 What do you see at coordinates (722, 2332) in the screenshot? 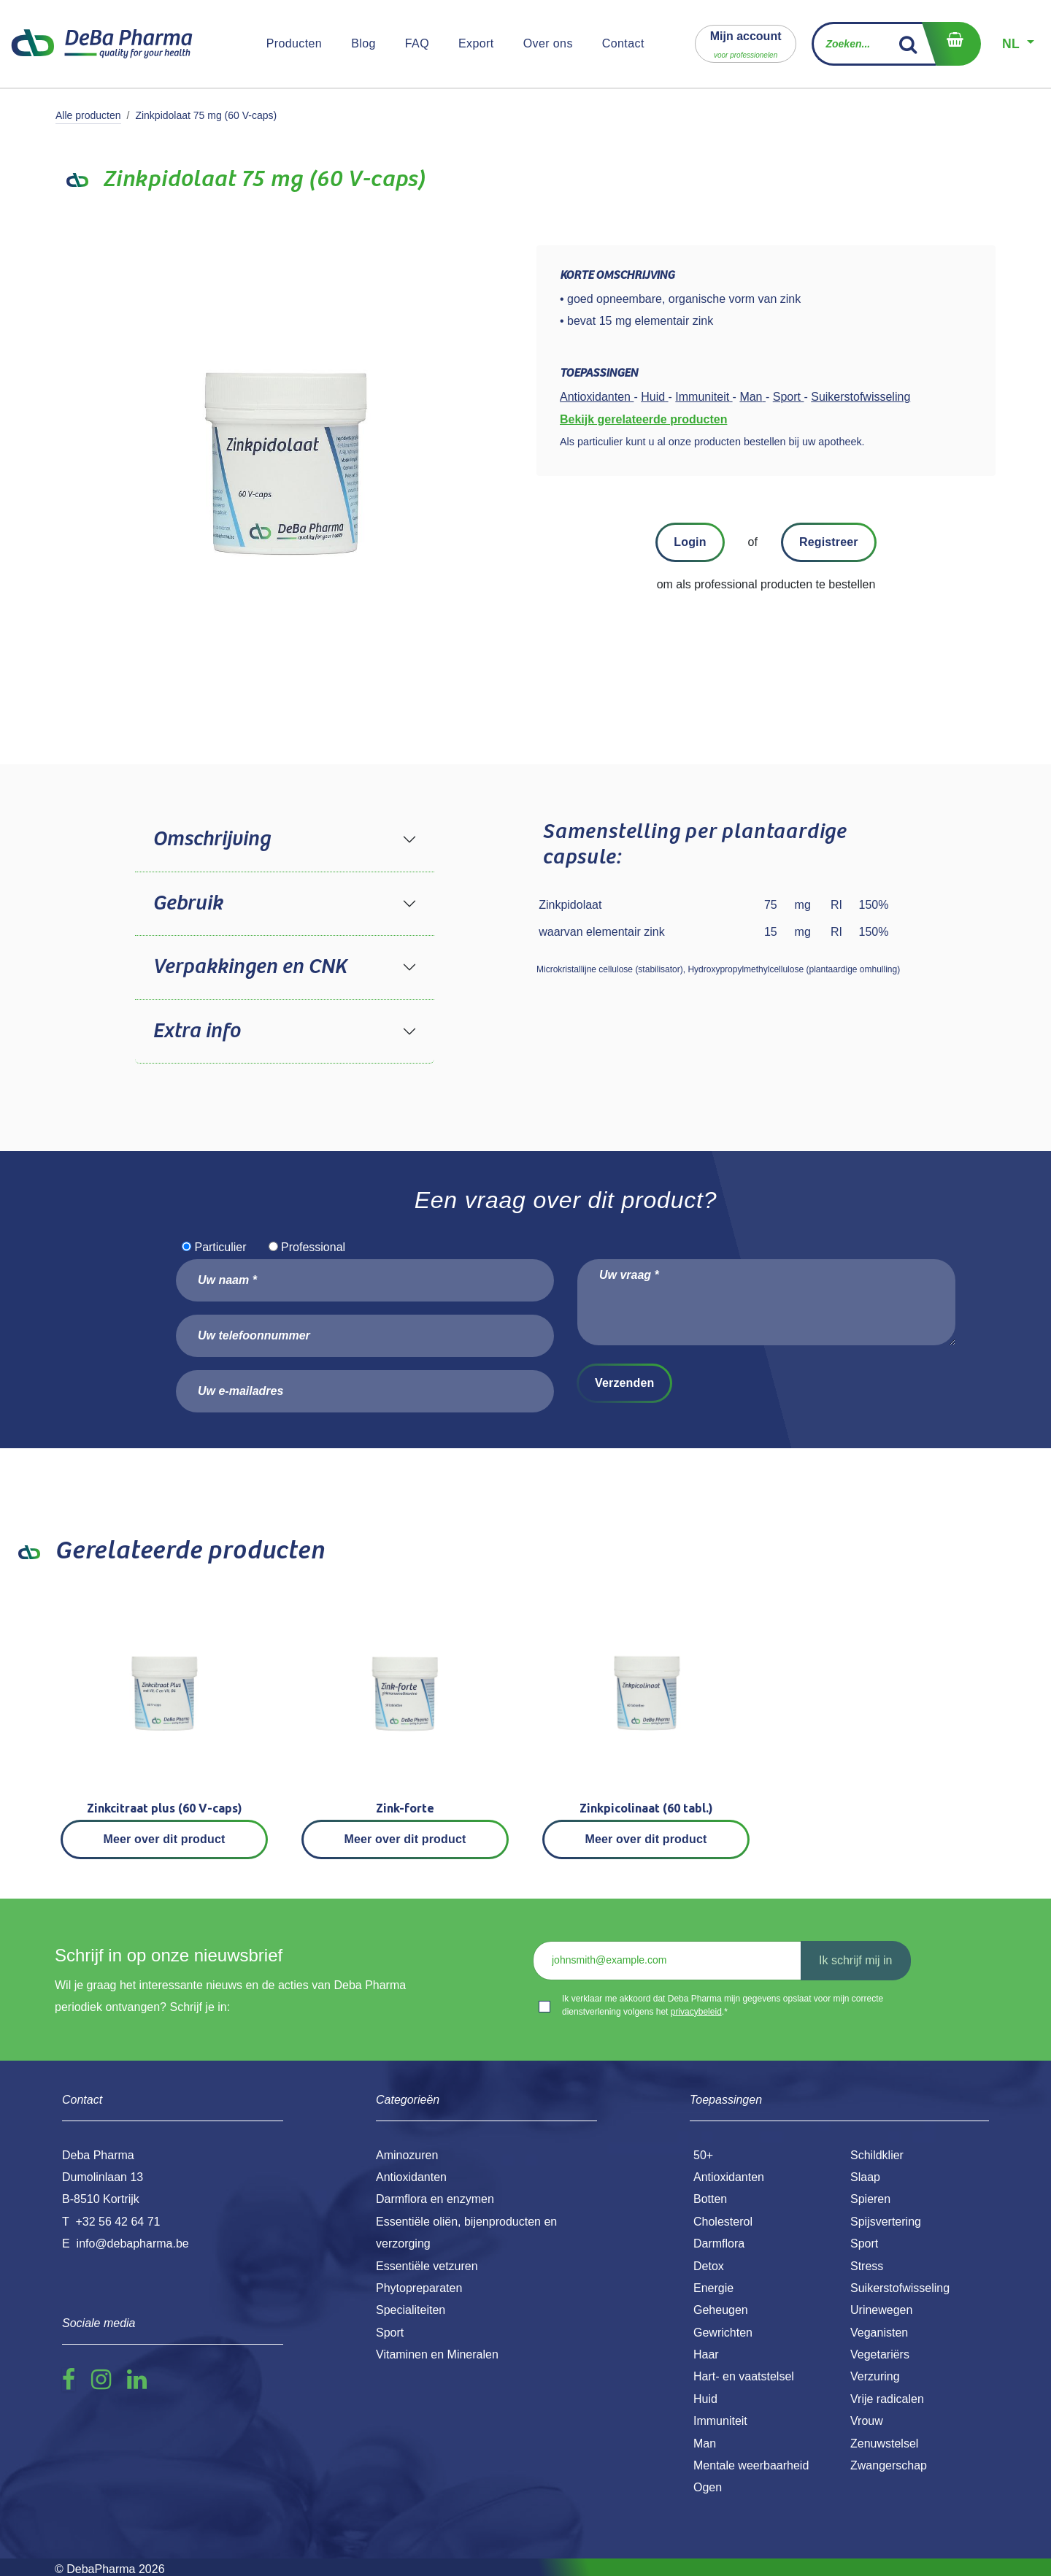
I see `Gewrichten` at bounding box center [722, 2332].